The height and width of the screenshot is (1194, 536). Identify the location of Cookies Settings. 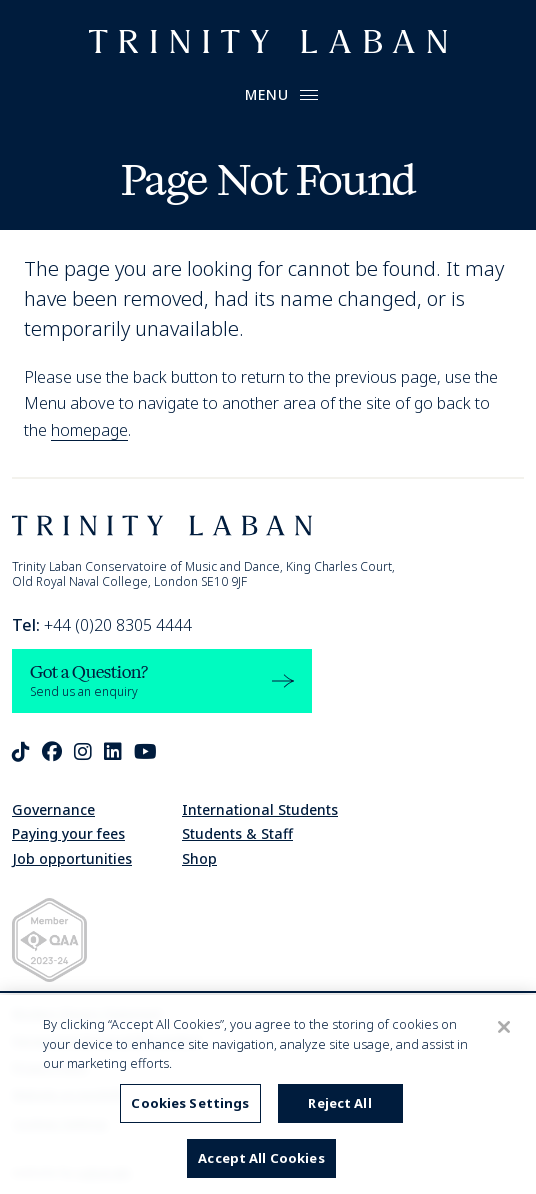
(190, 1103).